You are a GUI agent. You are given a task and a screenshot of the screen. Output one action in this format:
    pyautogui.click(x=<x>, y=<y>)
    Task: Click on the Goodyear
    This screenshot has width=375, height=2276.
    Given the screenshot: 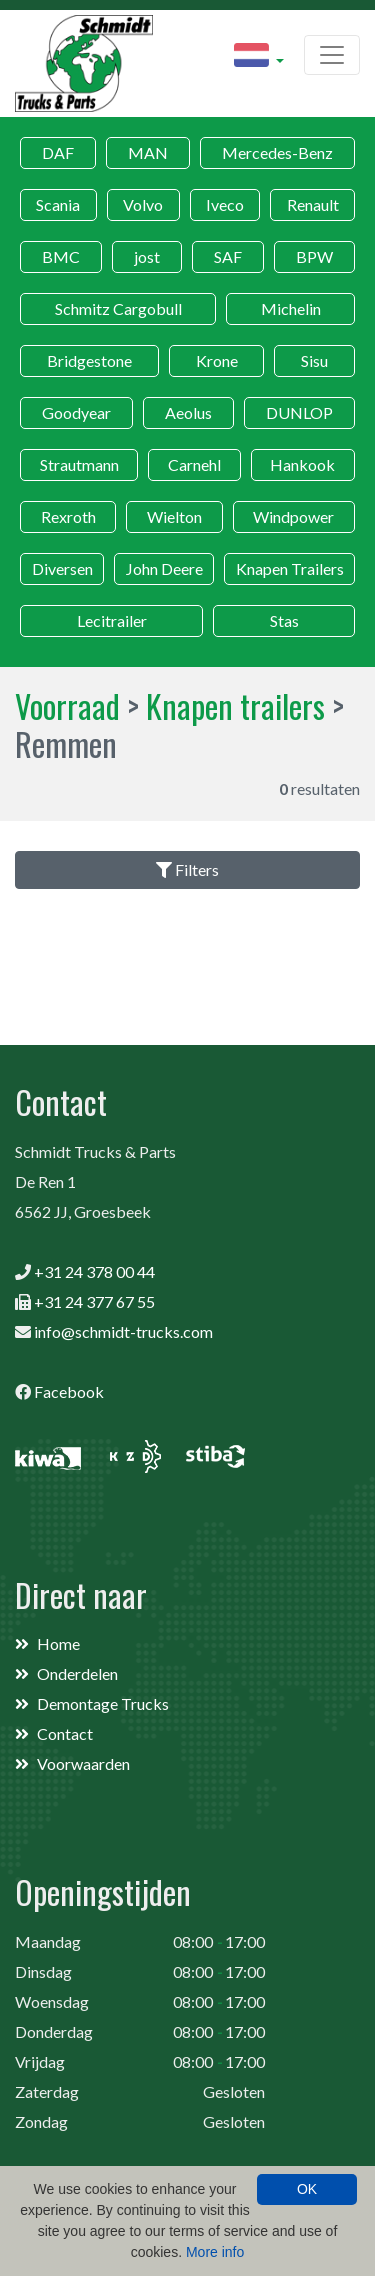 What is the action you would take?
    pyautogui.click(x=76, y=412)
    